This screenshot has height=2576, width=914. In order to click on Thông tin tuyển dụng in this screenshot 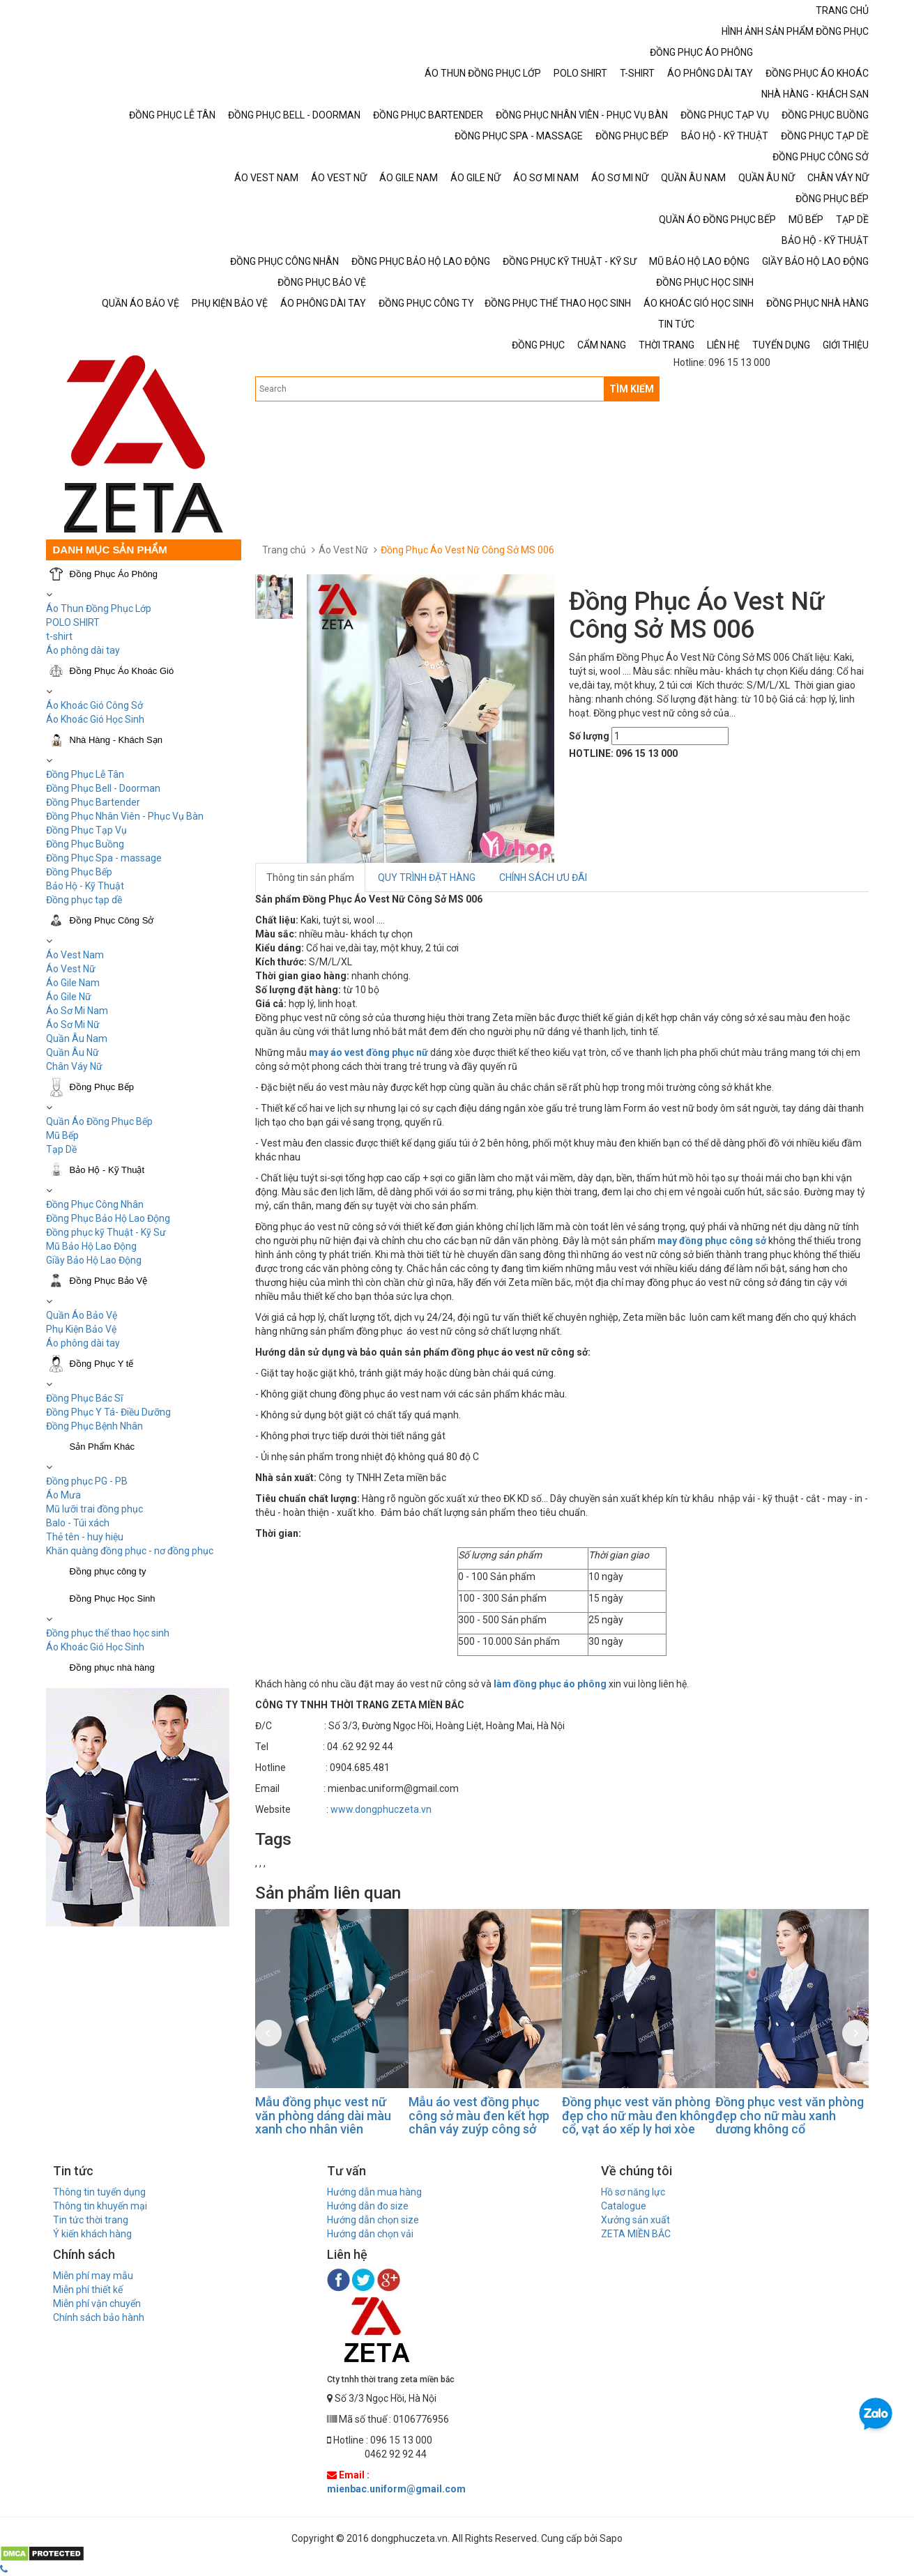, I will do `click(99, 2192)`.